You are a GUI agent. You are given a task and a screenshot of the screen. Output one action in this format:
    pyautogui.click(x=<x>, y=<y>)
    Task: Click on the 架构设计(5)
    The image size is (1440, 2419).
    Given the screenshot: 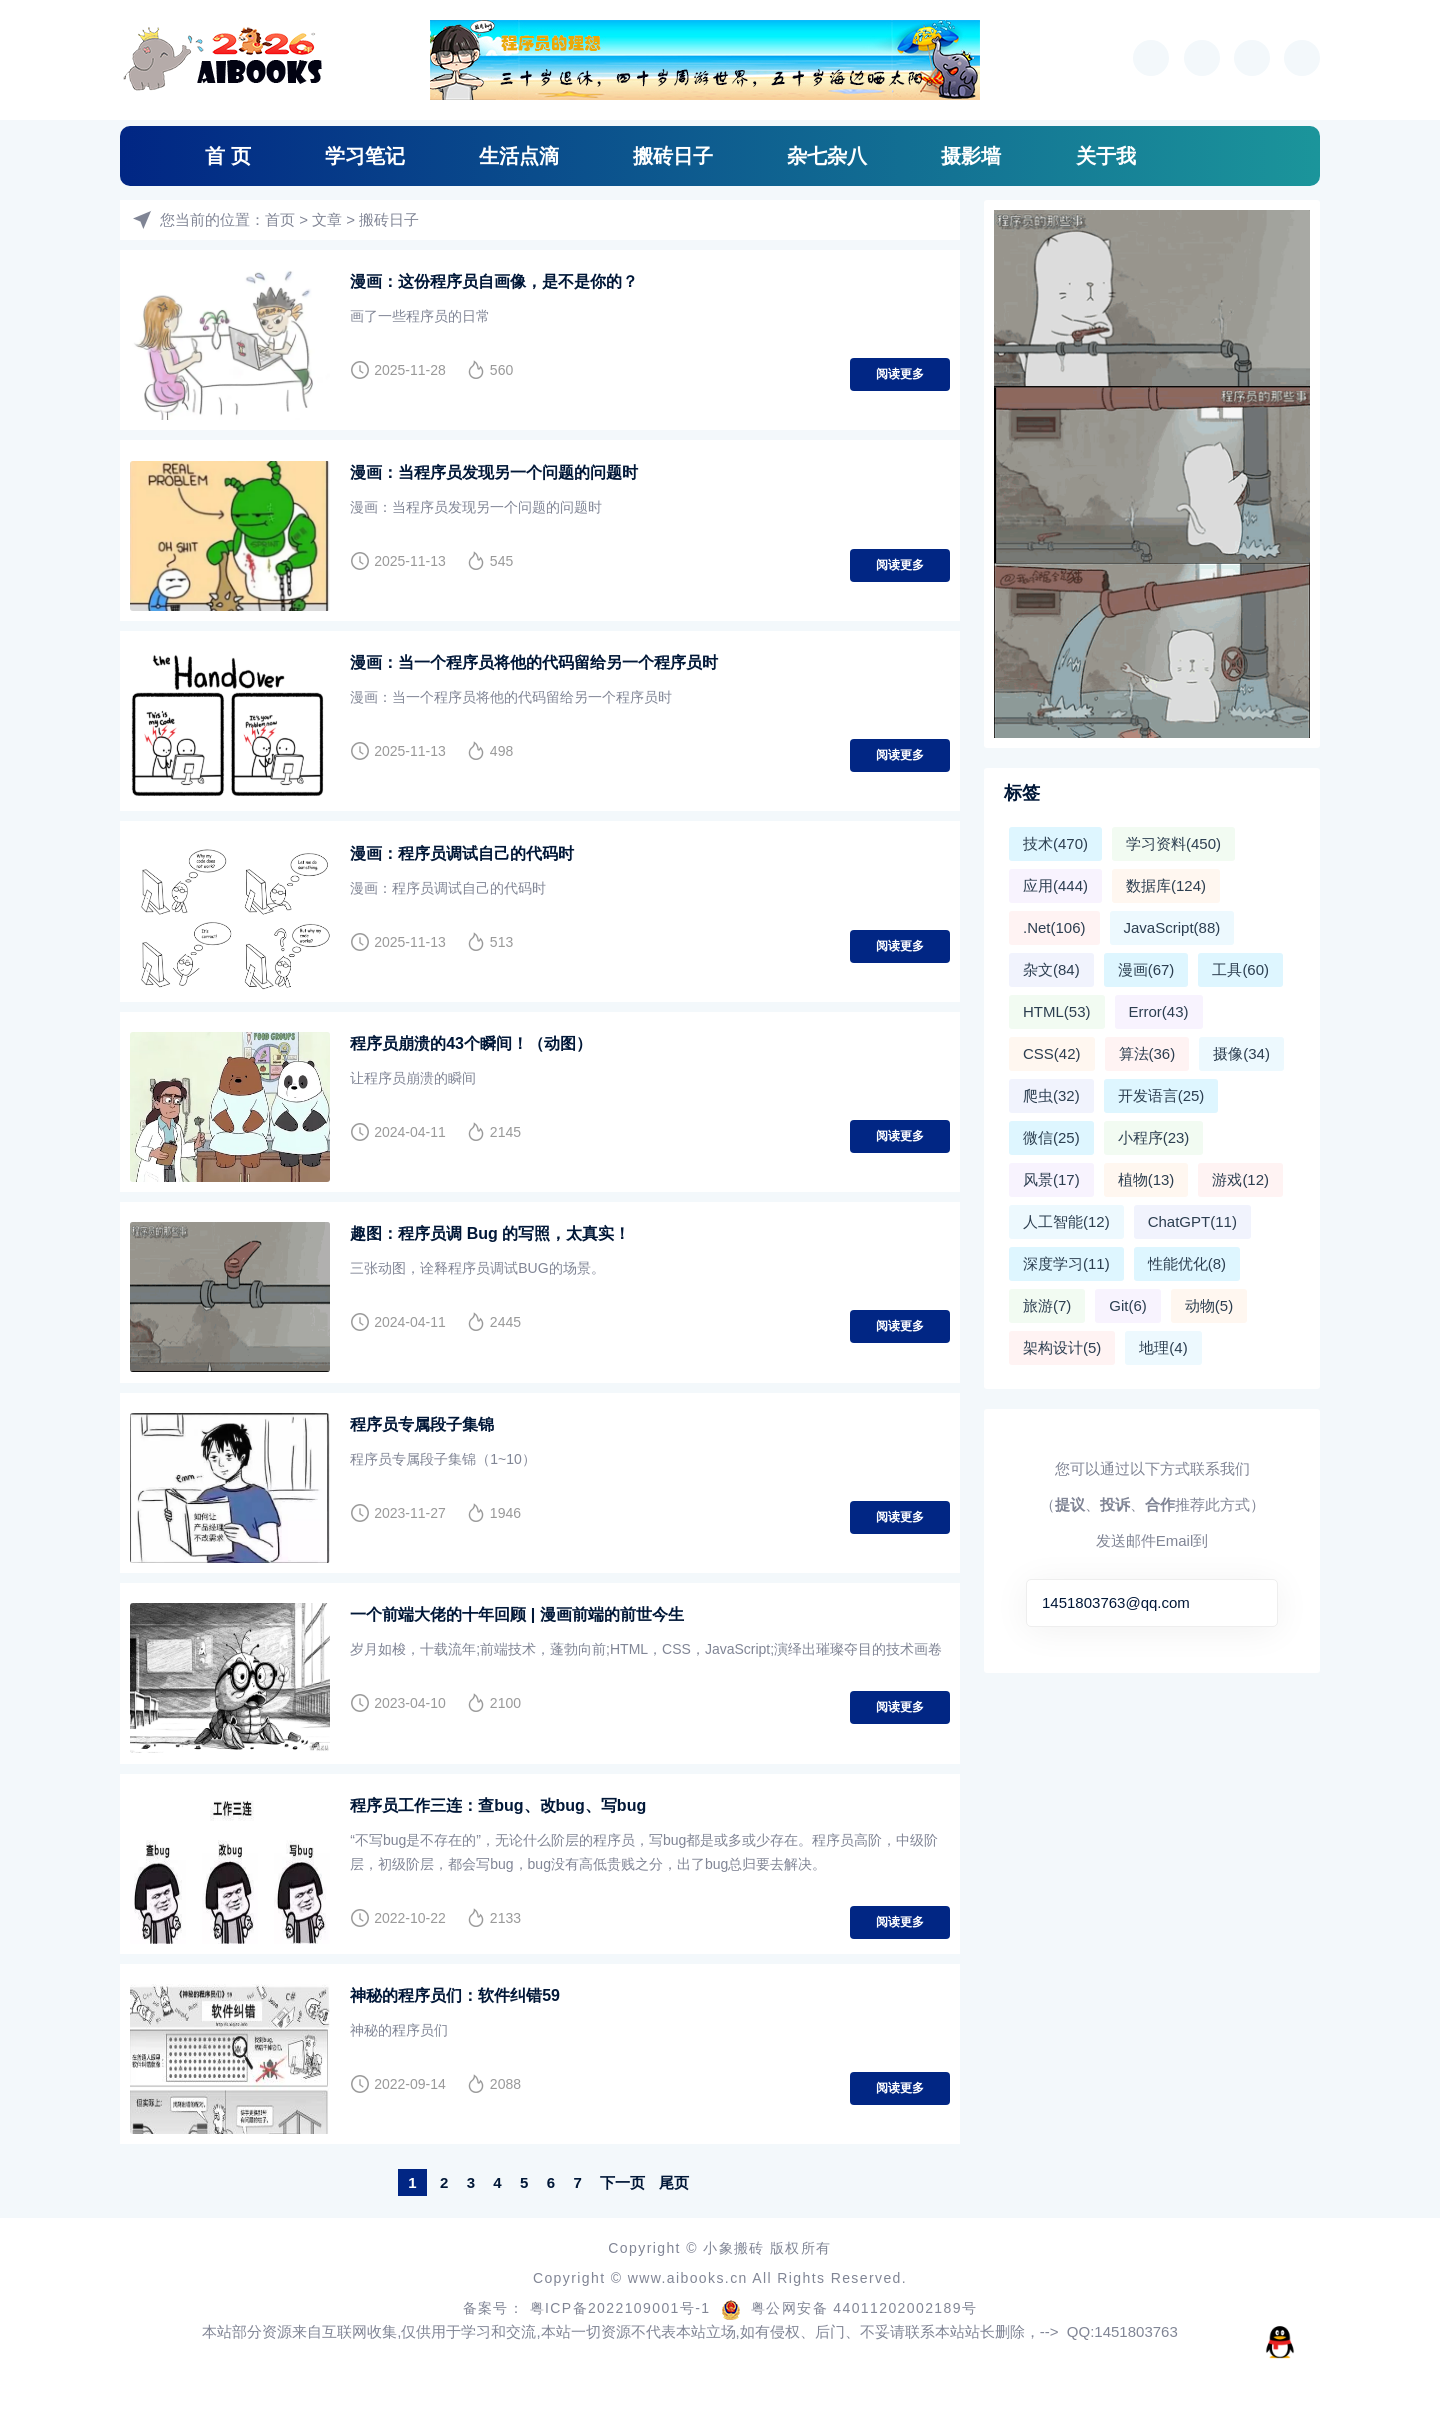 What is the action you would take?
    pyautogui.click(x=1062, y=1347)
    